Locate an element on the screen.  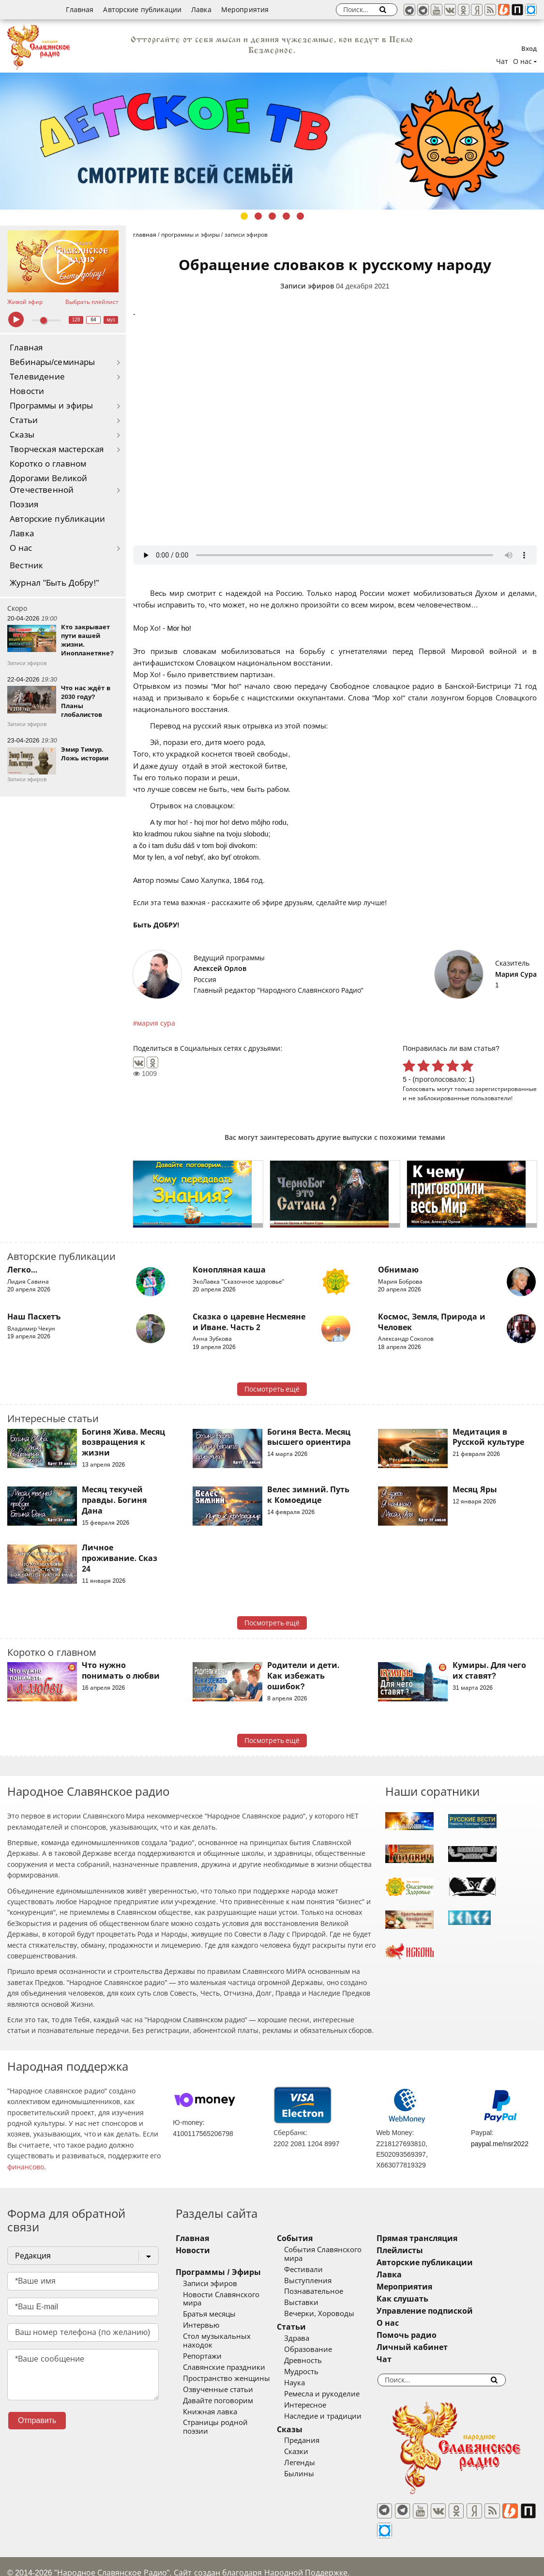
Коротко о главном is located at coordinates (48, 464).